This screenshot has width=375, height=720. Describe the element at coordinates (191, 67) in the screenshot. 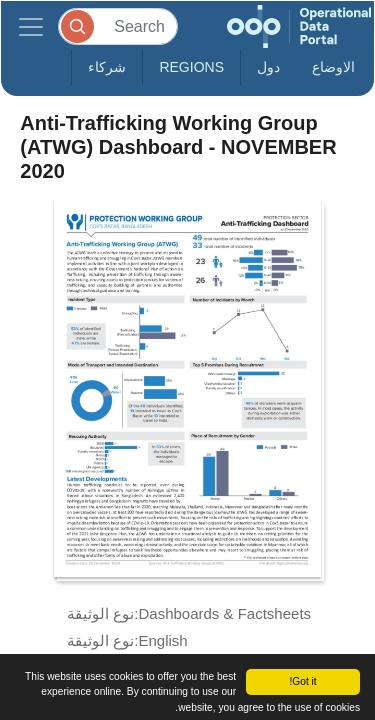

I see `Regions` at that location.